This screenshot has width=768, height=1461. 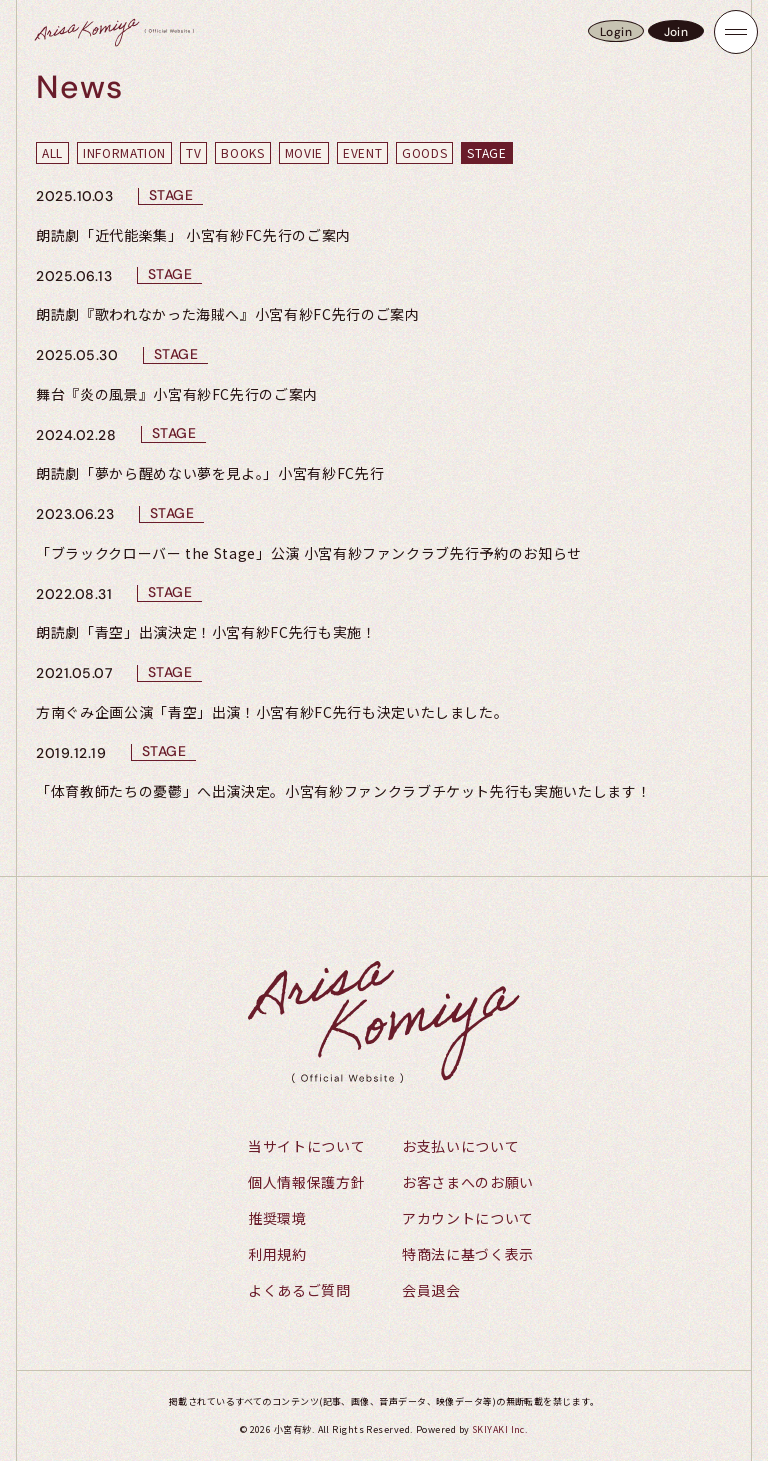 I want to click on 特商法に基づく表示, so click(x=468, y=1254).